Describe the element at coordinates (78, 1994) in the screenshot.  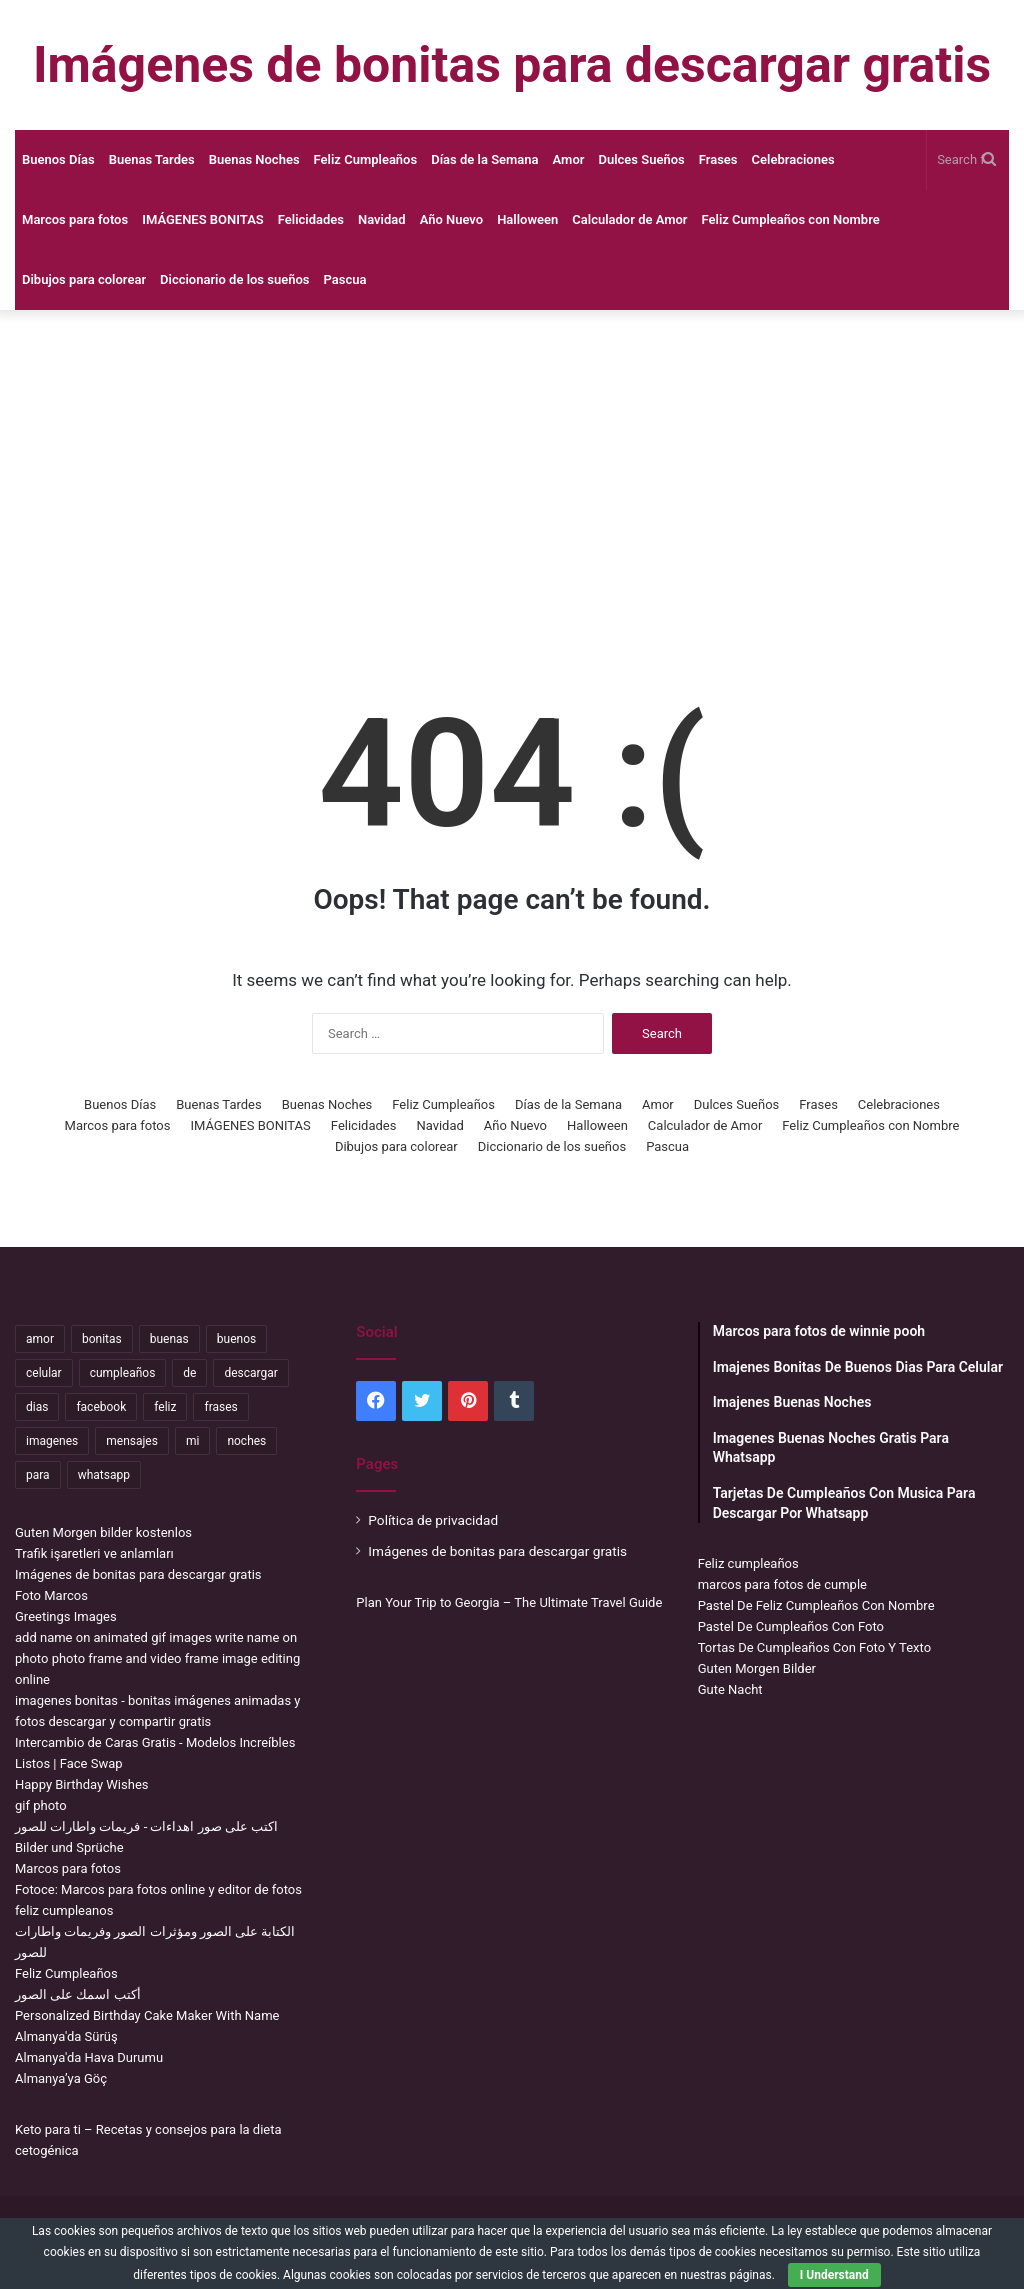
I see `أكتب اسمك على الصور` at that location.